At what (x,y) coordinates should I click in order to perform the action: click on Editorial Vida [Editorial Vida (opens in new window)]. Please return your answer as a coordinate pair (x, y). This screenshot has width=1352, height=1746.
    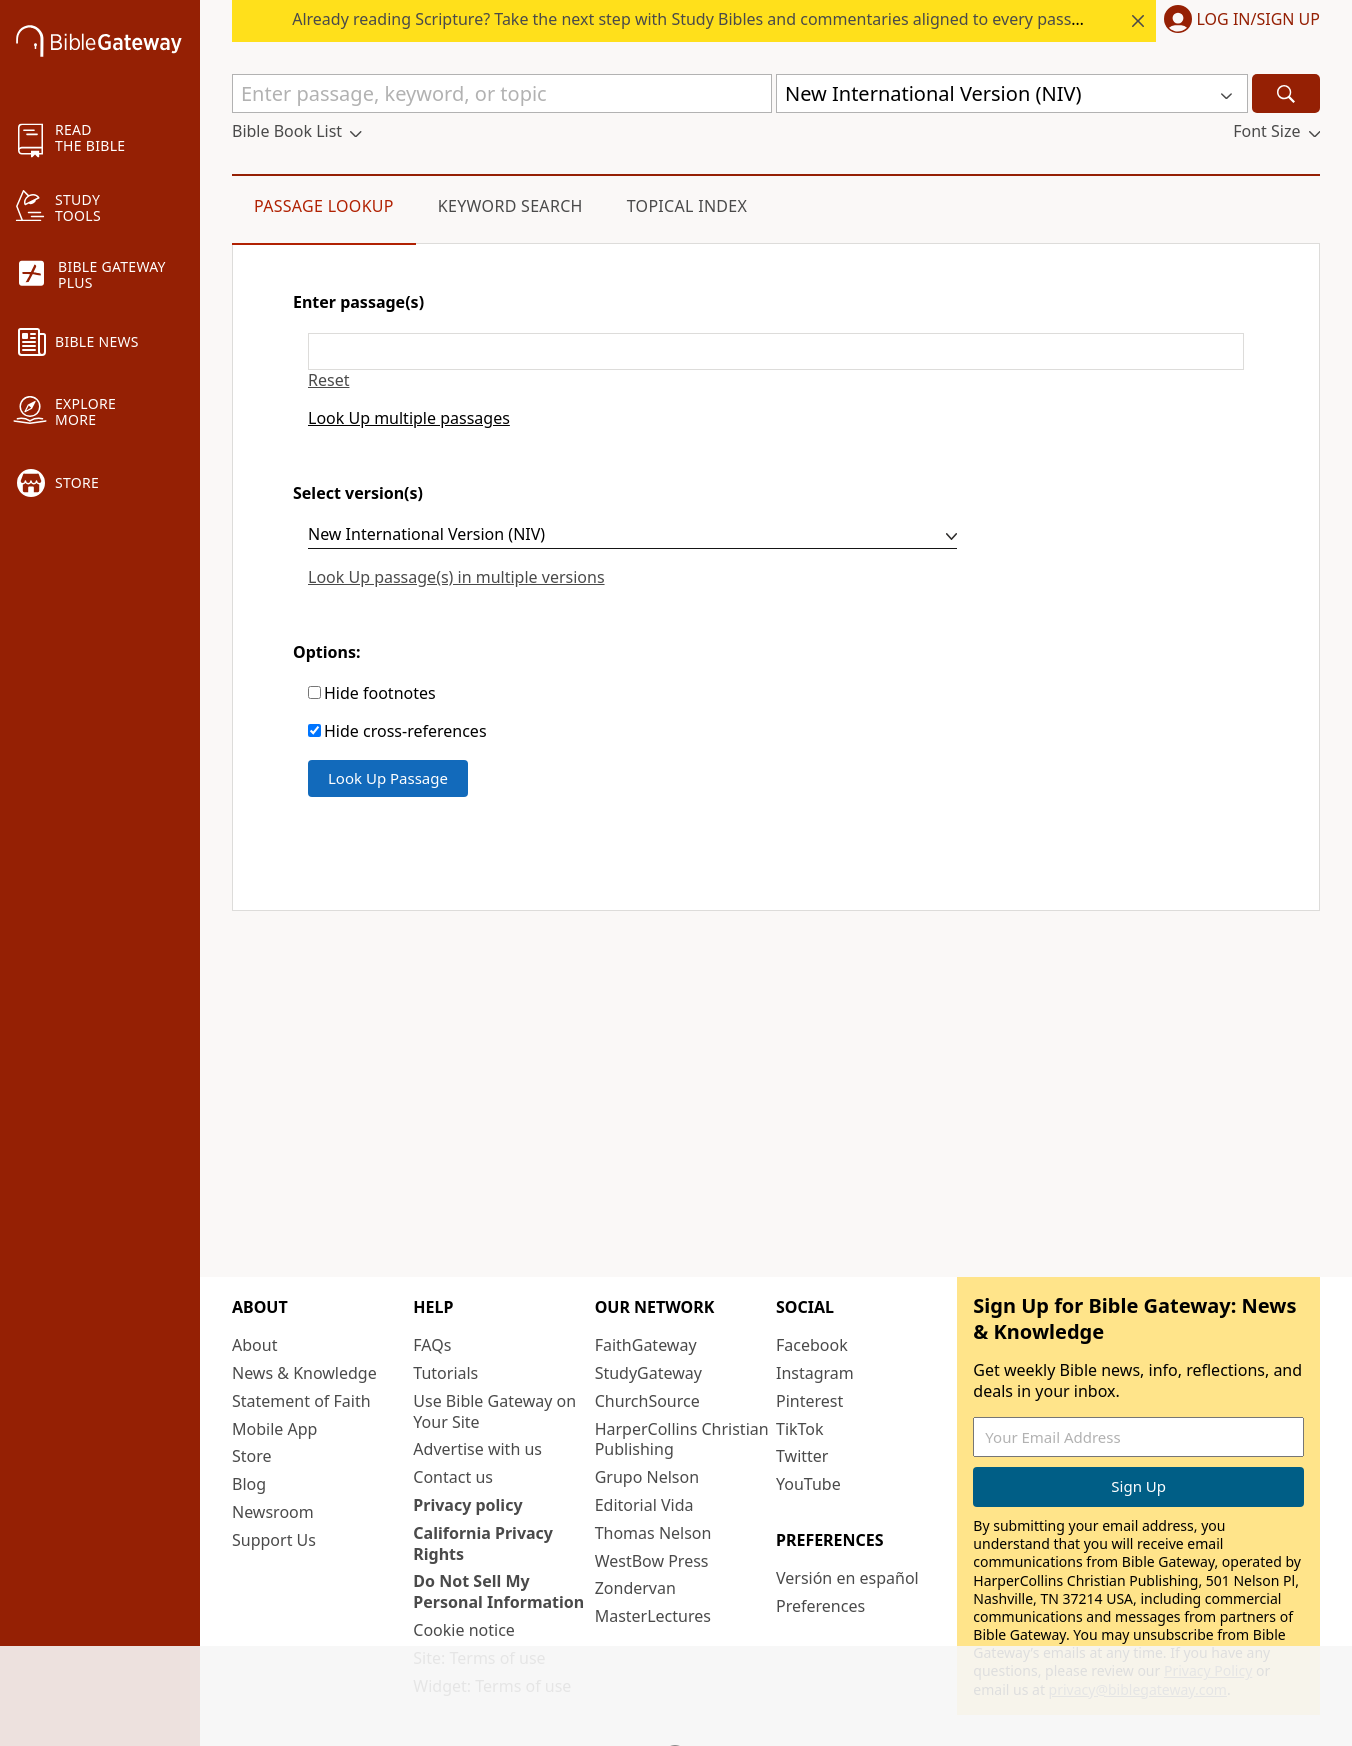
    Looking at the image, I should click on (644, 1505).